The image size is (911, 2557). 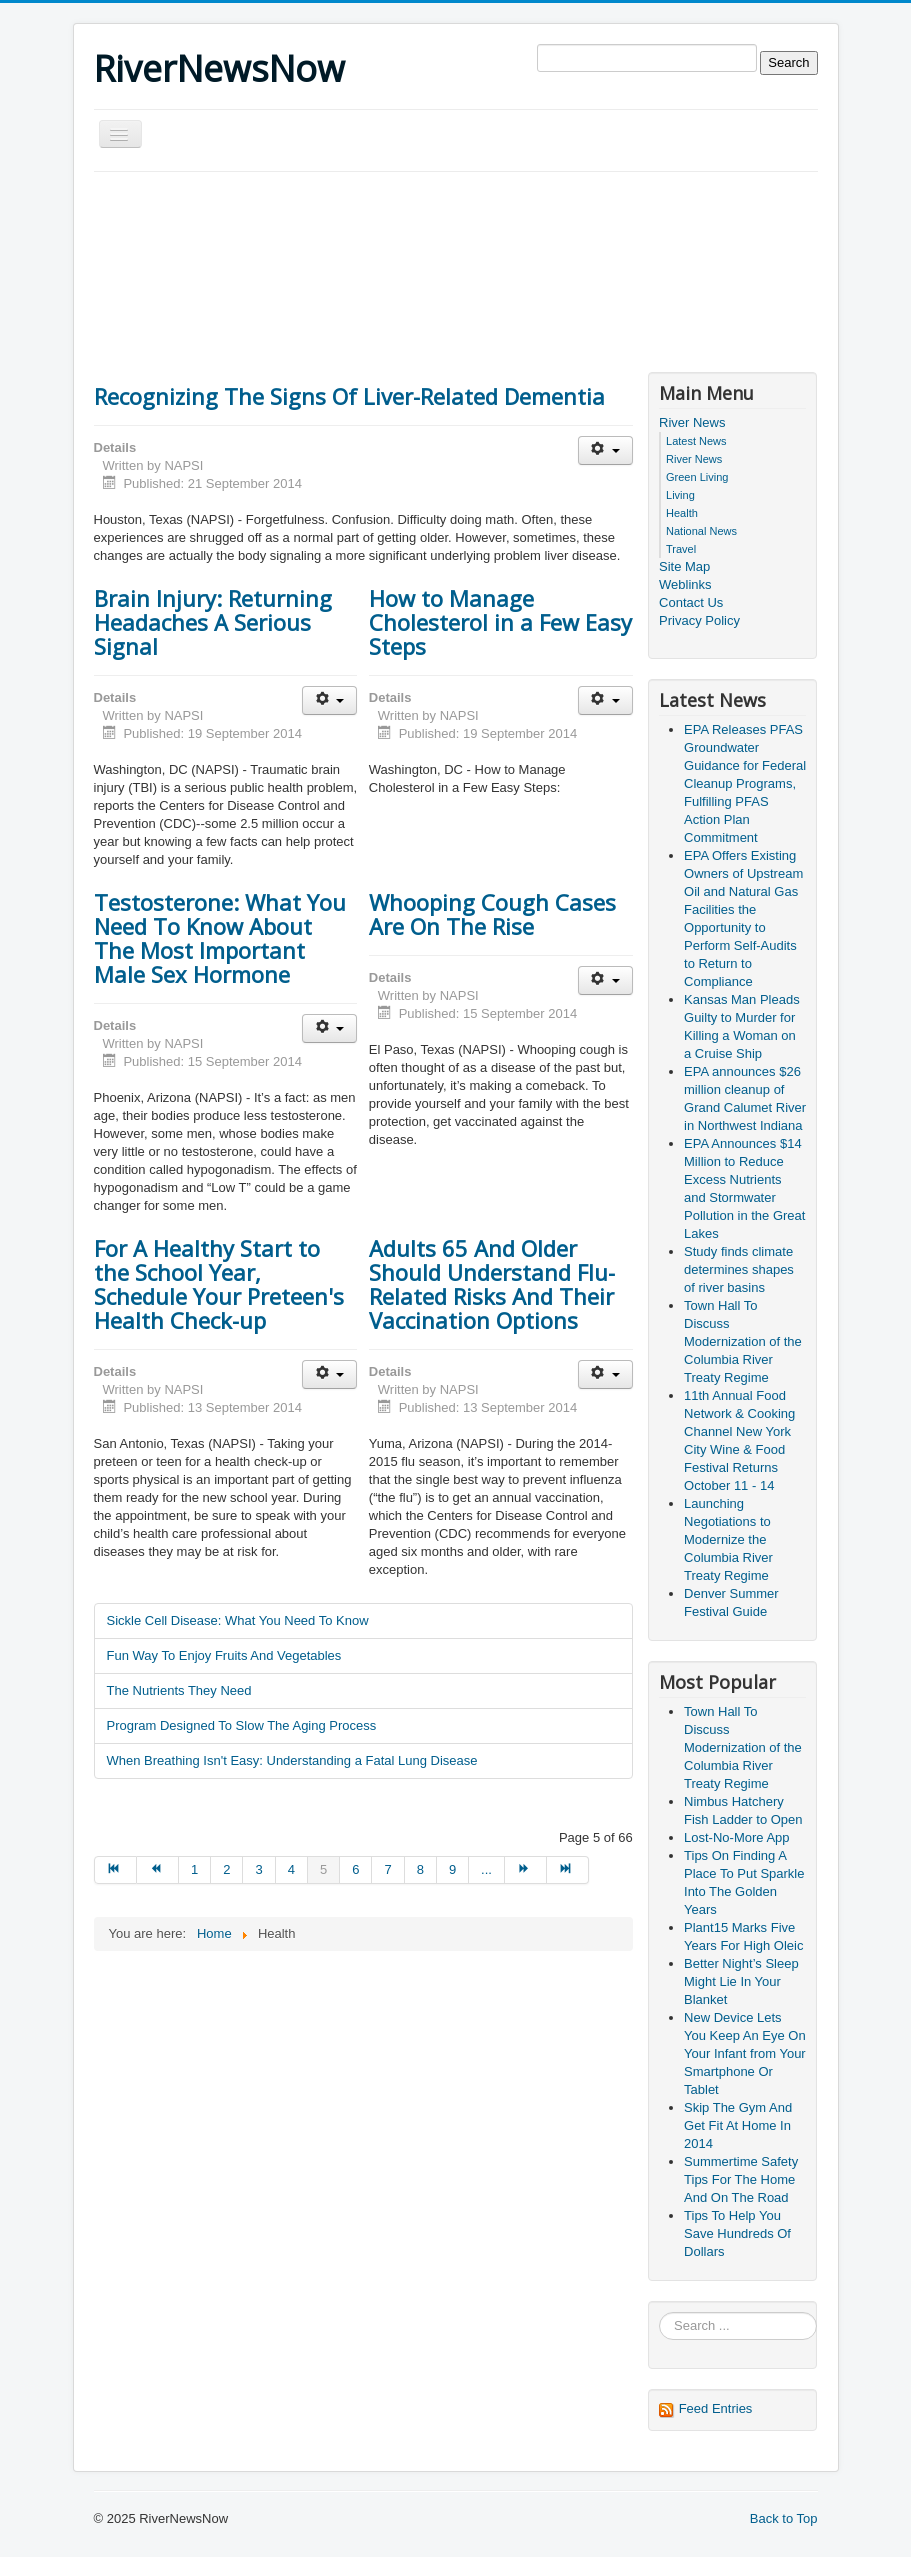 What do you see at coordinates (194, 1869) in the screenshot?
I see `1 [Go to page 1]` at bounding box center [194, 1869].